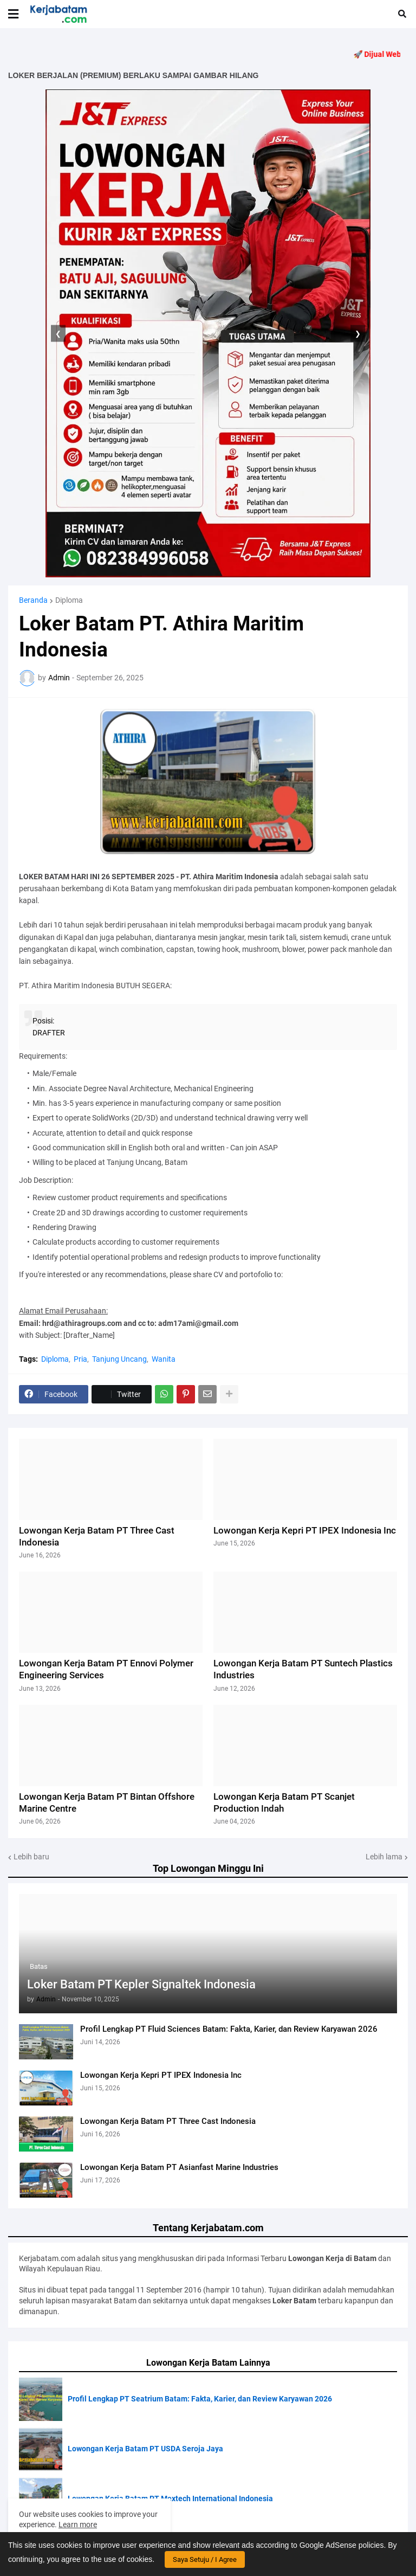  Describe the element at coordinates (384, 1856) in the screenshot. I see `Lebih lama` at that location.